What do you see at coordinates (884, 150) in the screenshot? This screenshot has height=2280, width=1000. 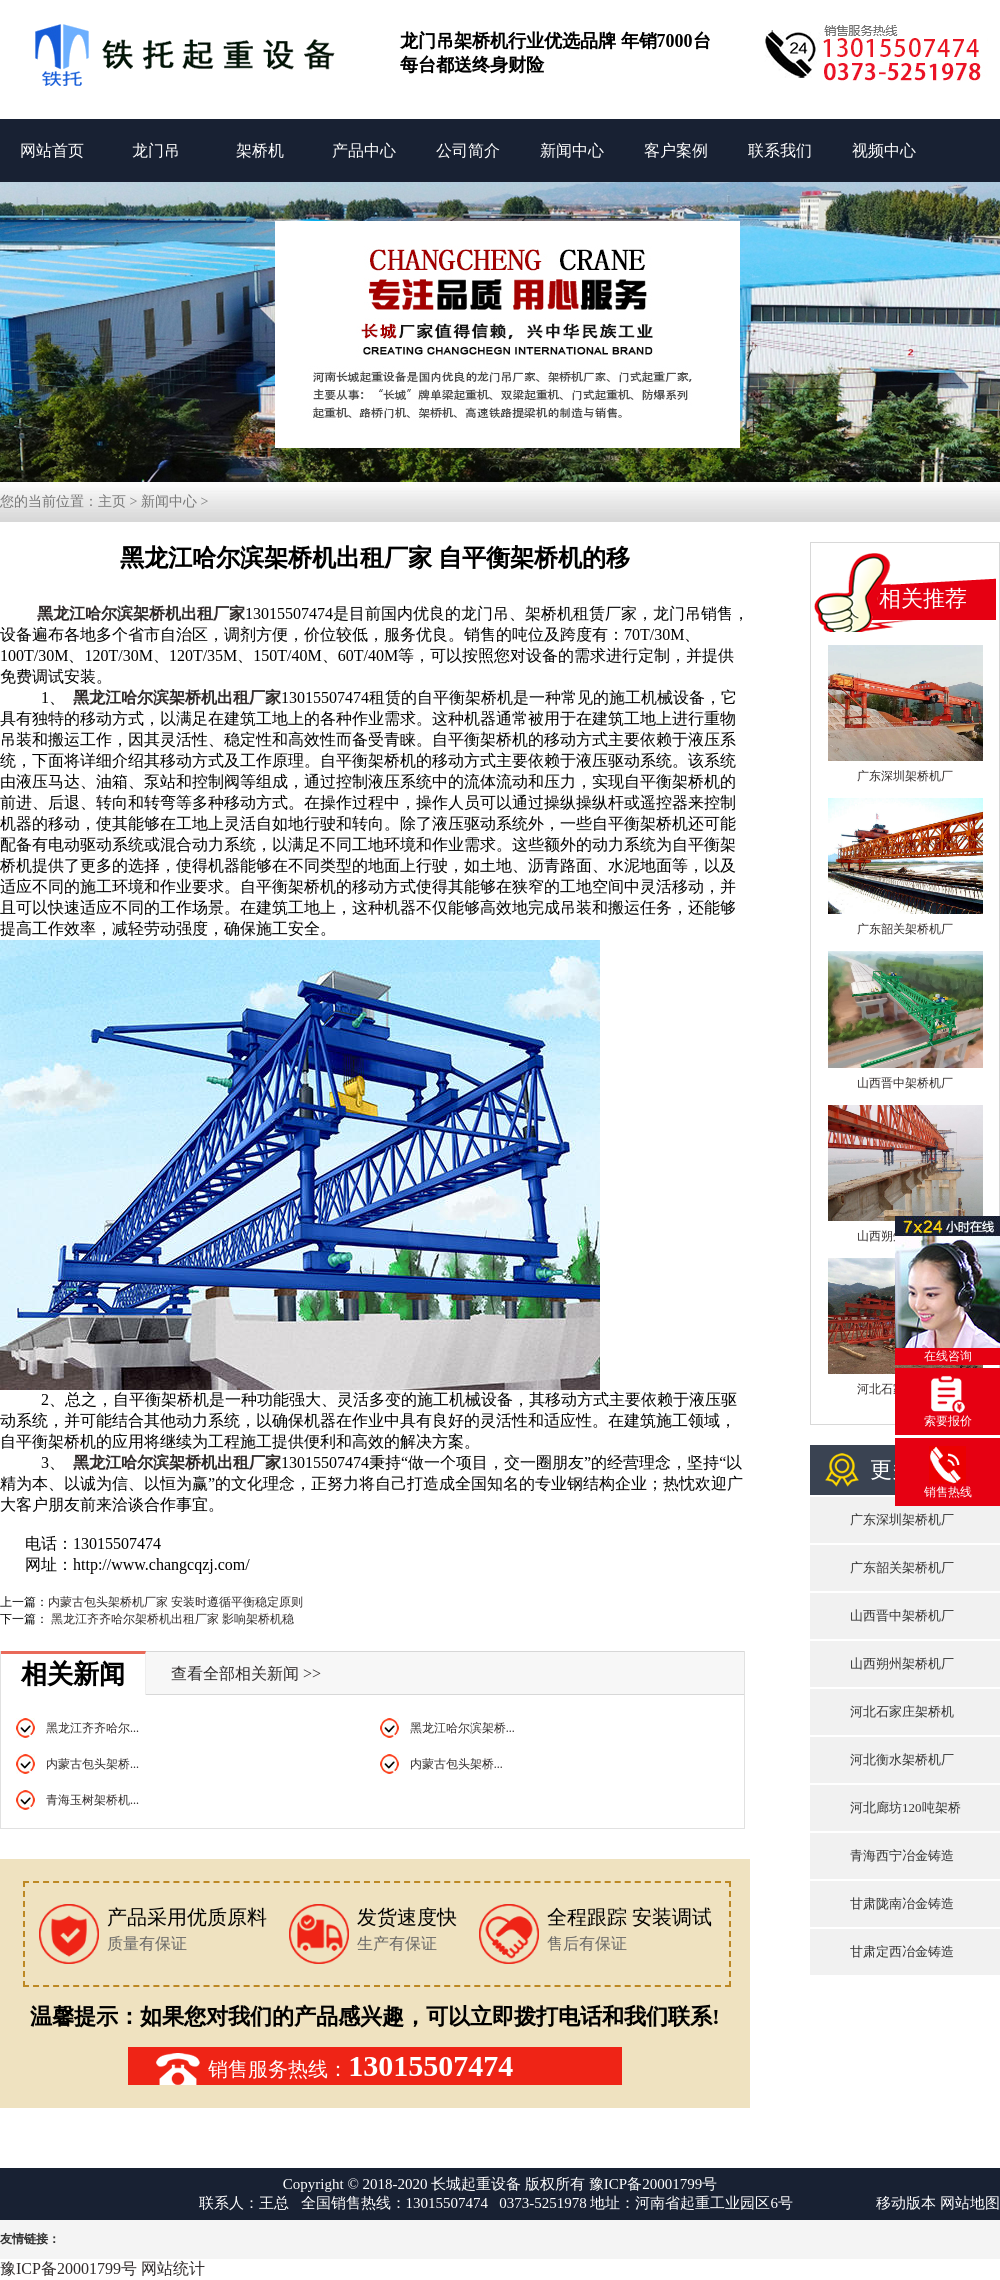 I see `视频中心` at bounding box center [884, 150].